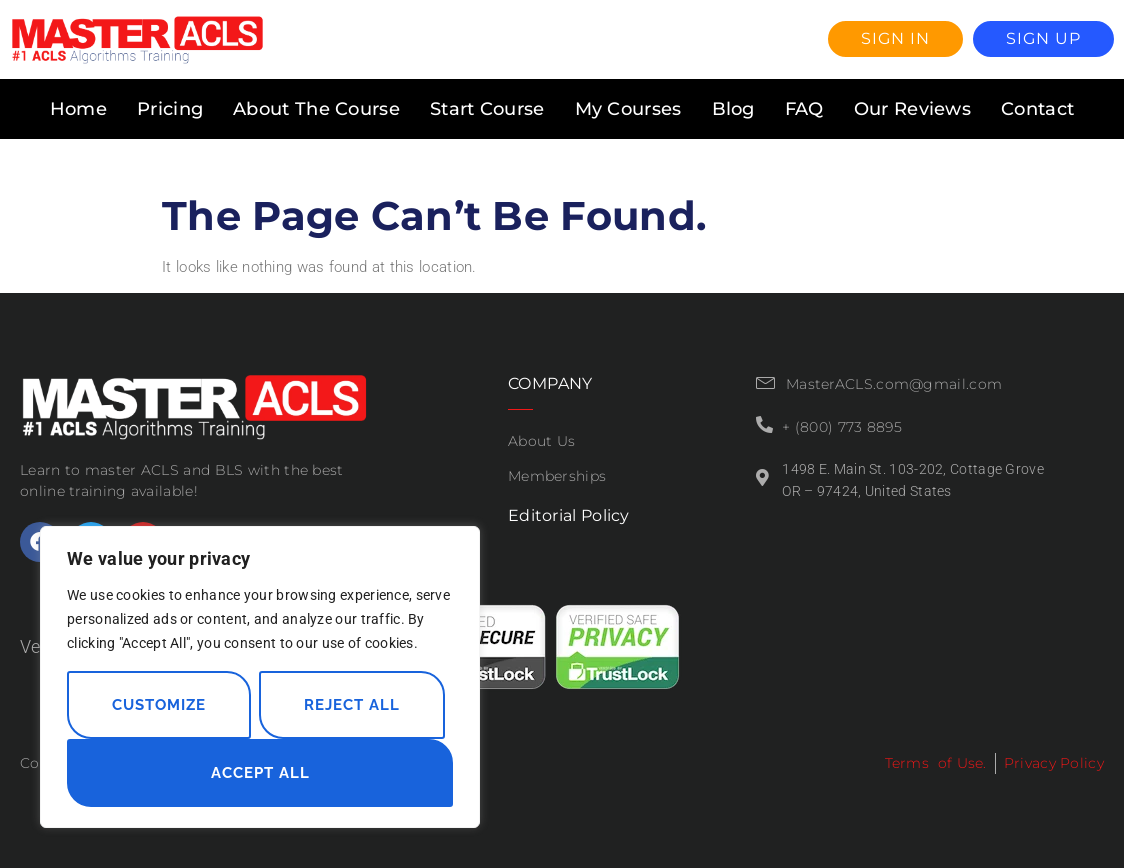 The image size is (1124, 868). What do you see at coordinates (487, 109) in the screenshot?
I see `Start Course` at bounding box center [487, 109].